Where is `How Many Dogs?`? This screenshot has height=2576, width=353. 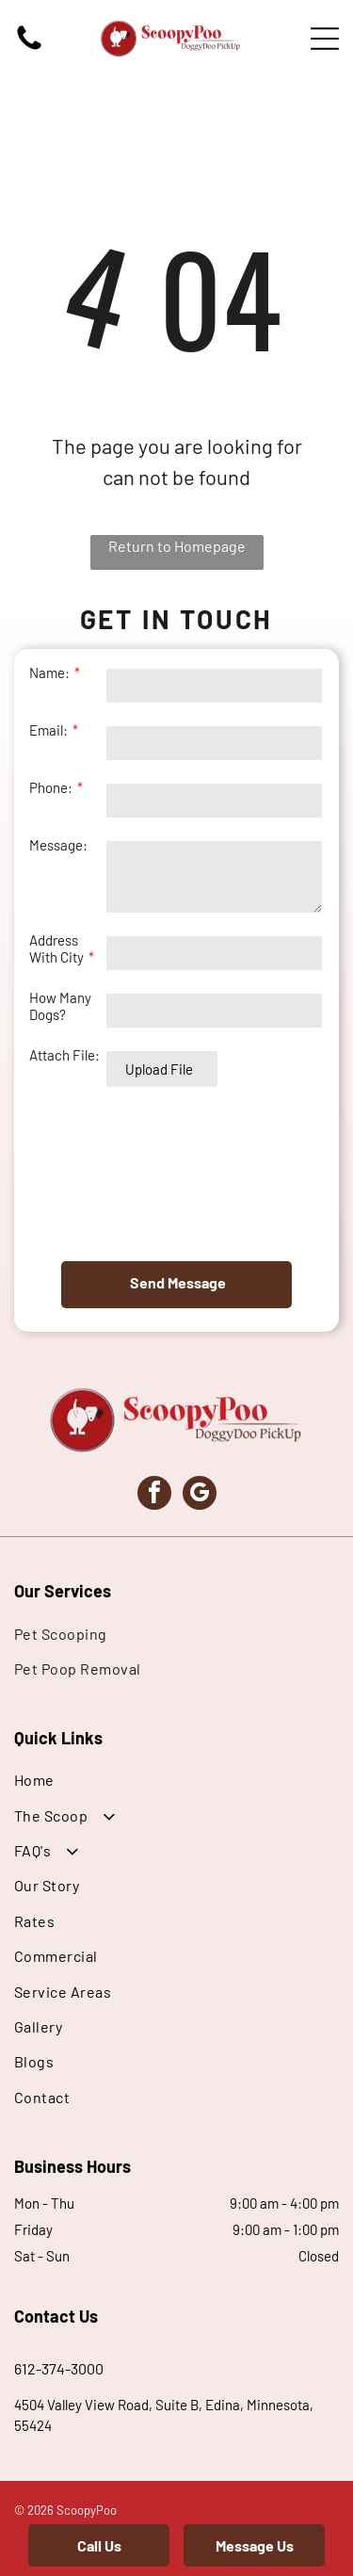 How Many Dogs? is located at coordinates (60, 1006).